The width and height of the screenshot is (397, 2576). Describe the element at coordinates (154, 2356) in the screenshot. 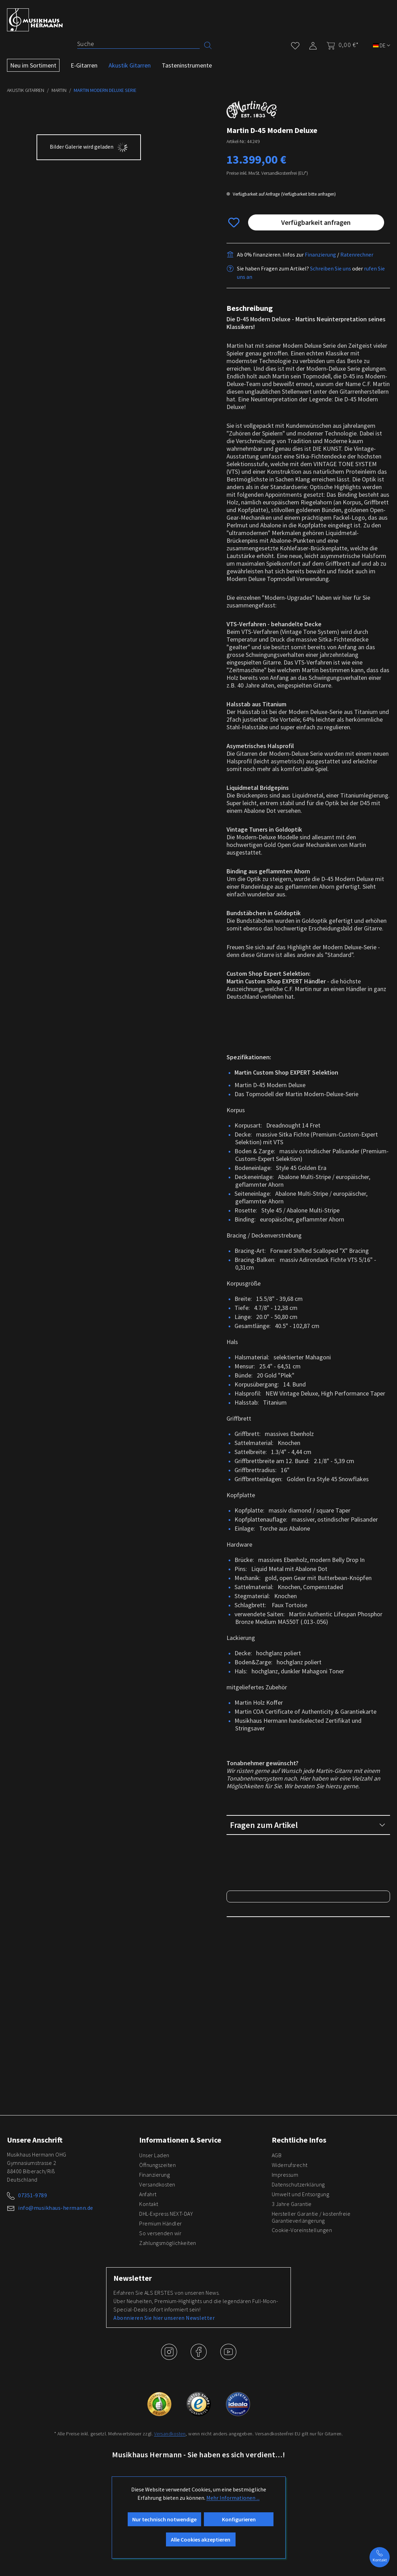

I see `Unser Laden` at that location.